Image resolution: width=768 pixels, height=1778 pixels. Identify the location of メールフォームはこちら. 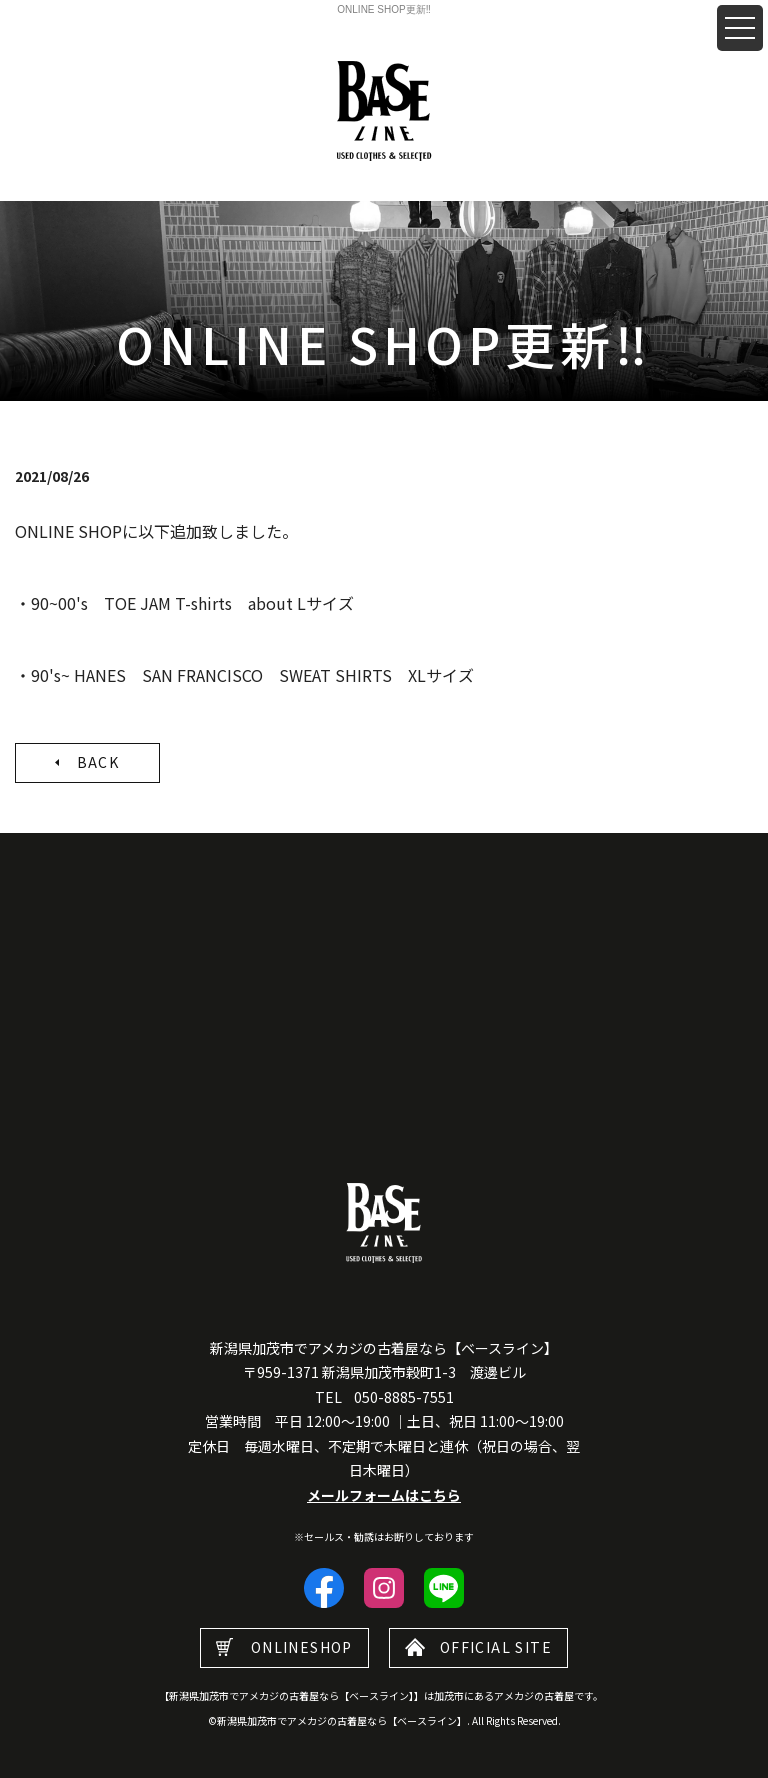
(384, 1495).